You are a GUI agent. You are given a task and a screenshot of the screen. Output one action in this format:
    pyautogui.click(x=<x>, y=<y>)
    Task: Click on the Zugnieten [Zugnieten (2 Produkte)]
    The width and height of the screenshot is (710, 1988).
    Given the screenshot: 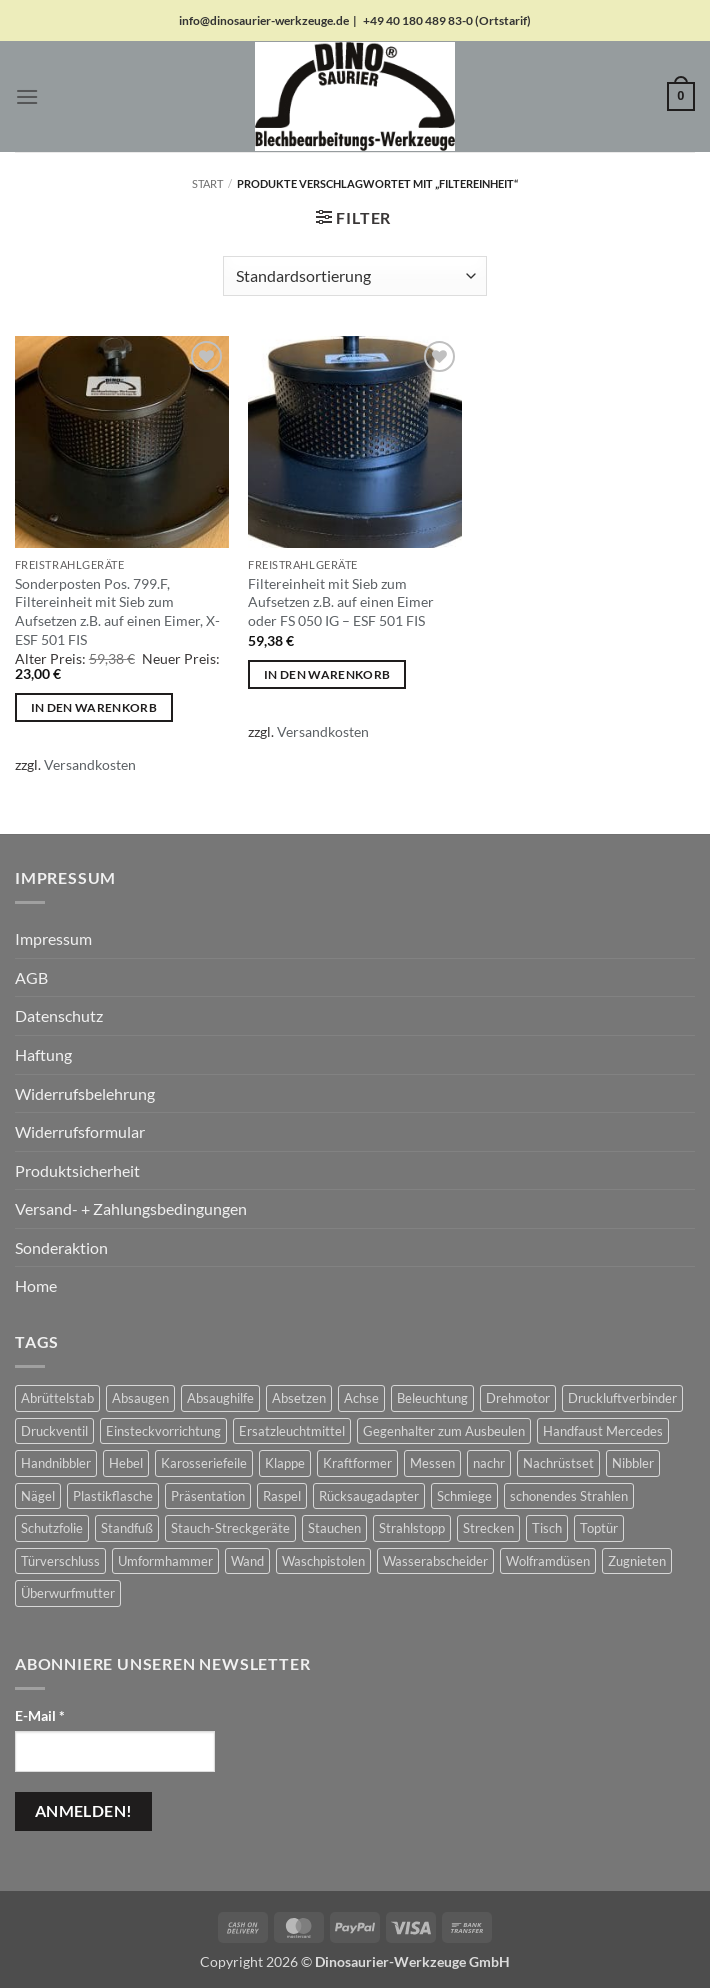 What is the action you would take?
    pyautogui.click(x=637, y=1561)
    